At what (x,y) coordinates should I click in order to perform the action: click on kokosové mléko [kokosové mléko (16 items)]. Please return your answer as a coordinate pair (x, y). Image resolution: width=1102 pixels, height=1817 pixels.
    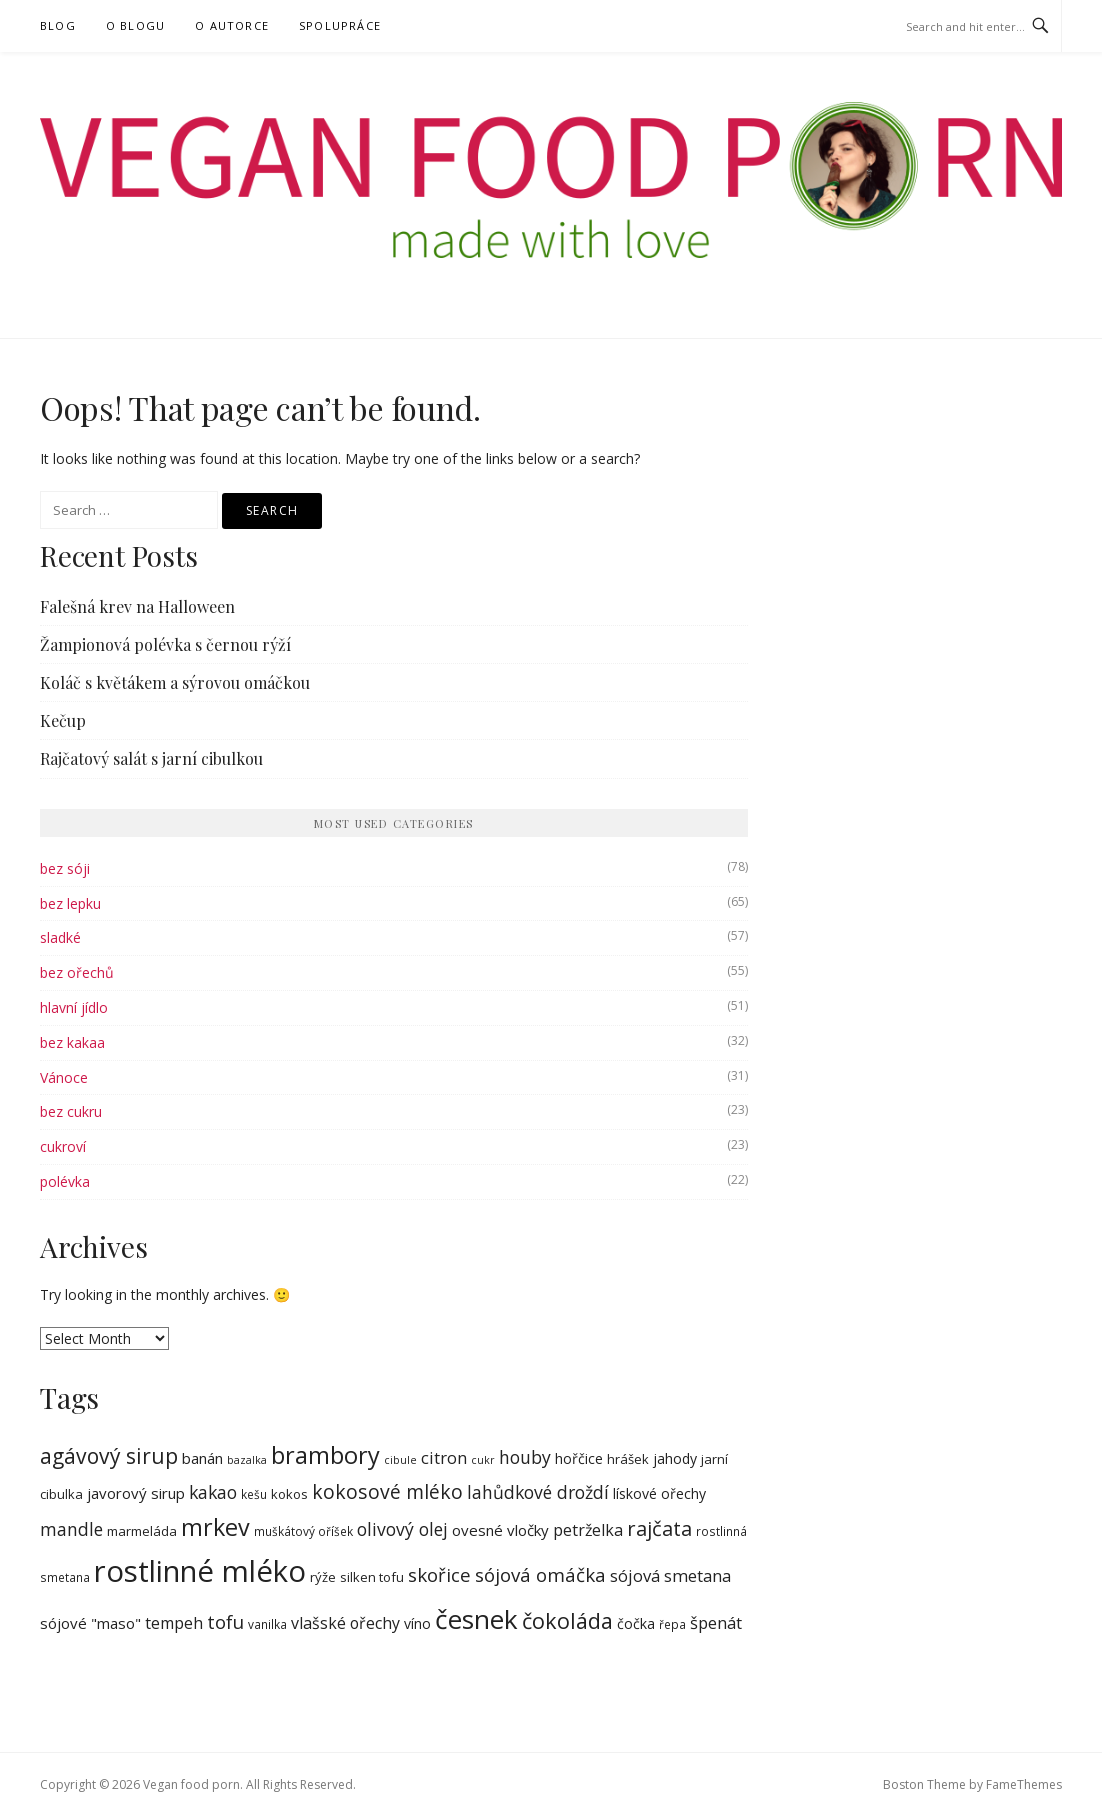
    Looking at the image, I should click on (387, 1491).